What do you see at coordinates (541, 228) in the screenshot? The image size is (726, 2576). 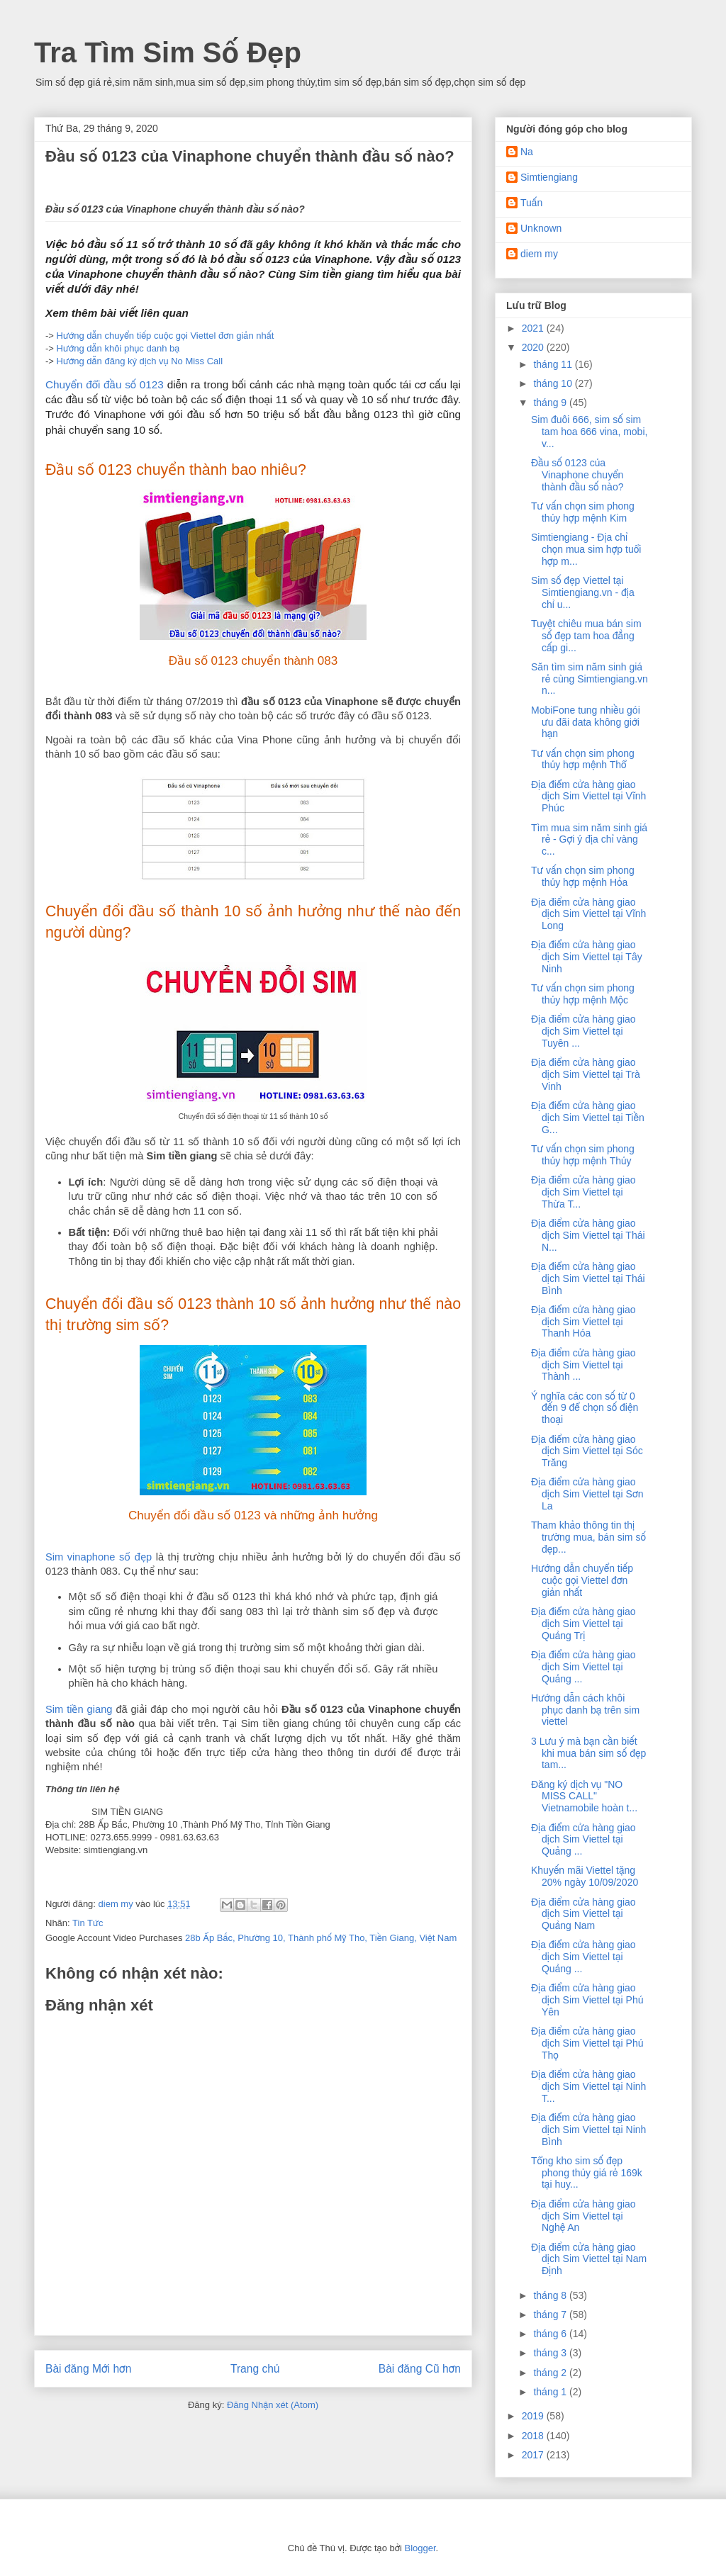 I see `Unknown` at bounding box center [541, 228].